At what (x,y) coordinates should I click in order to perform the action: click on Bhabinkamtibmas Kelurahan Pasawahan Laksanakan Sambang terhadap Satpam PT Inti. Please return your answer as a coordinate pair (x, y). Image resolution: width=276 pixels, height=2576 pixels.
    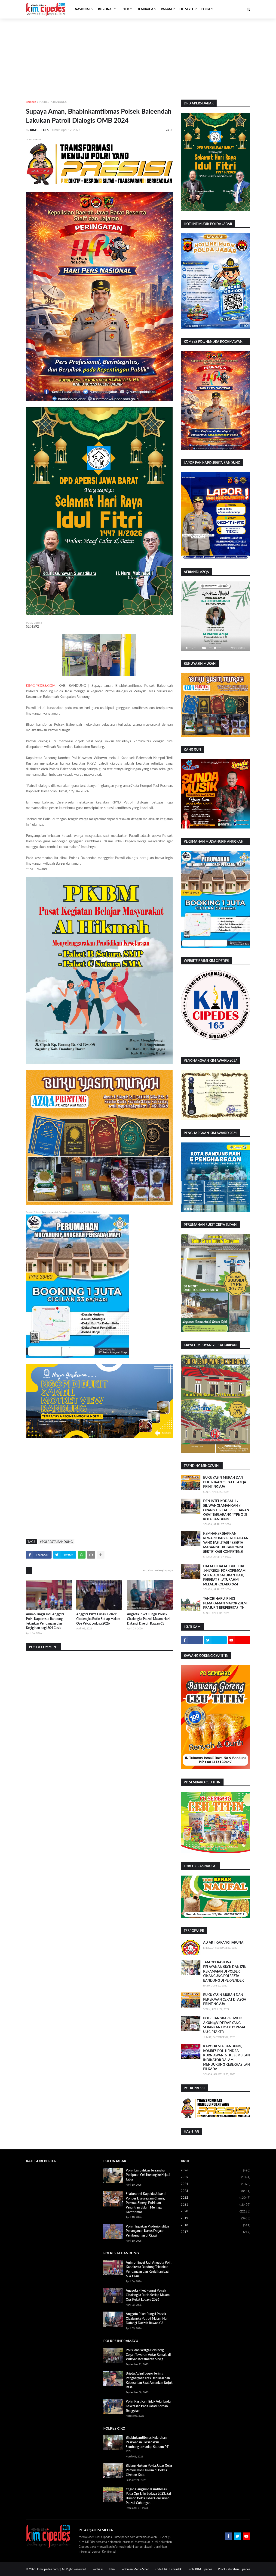
    Looking at the image, I should click on (147, 2444).